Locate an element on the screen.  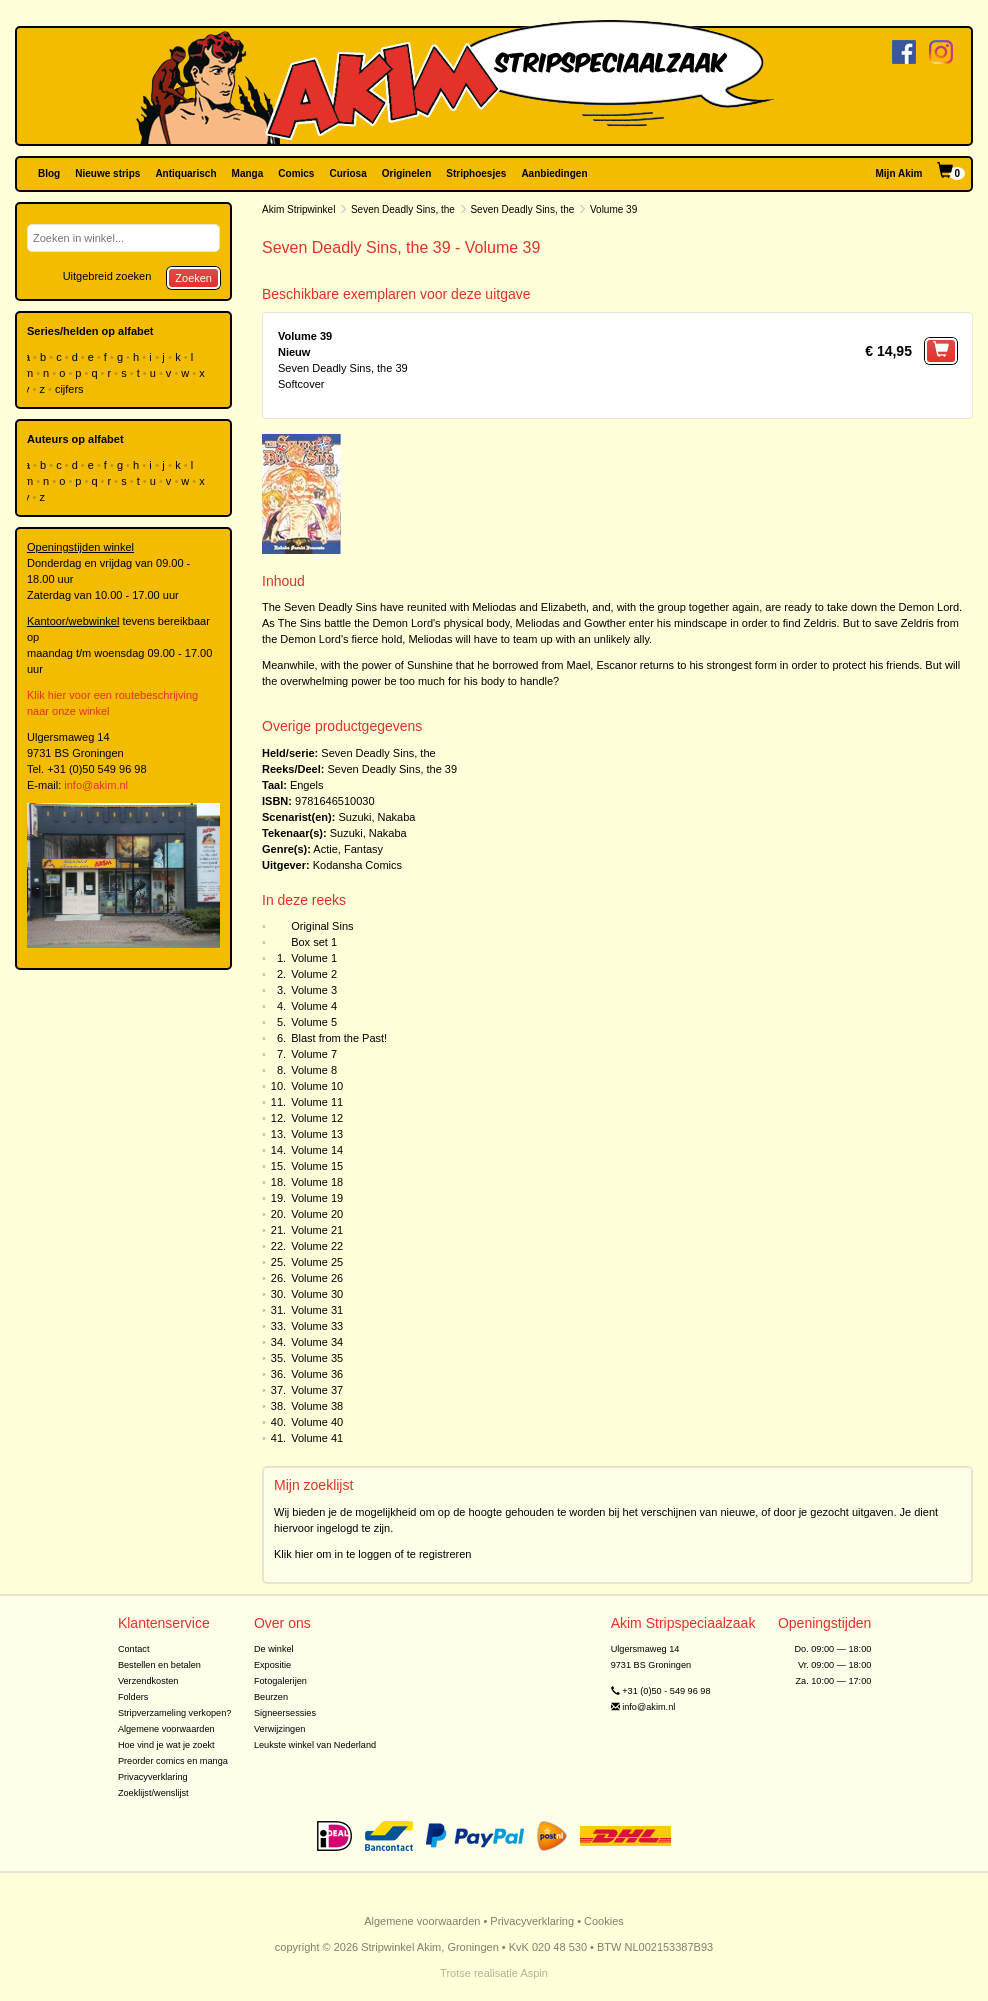
Volume 26 is located at coordinates (317, 1278).